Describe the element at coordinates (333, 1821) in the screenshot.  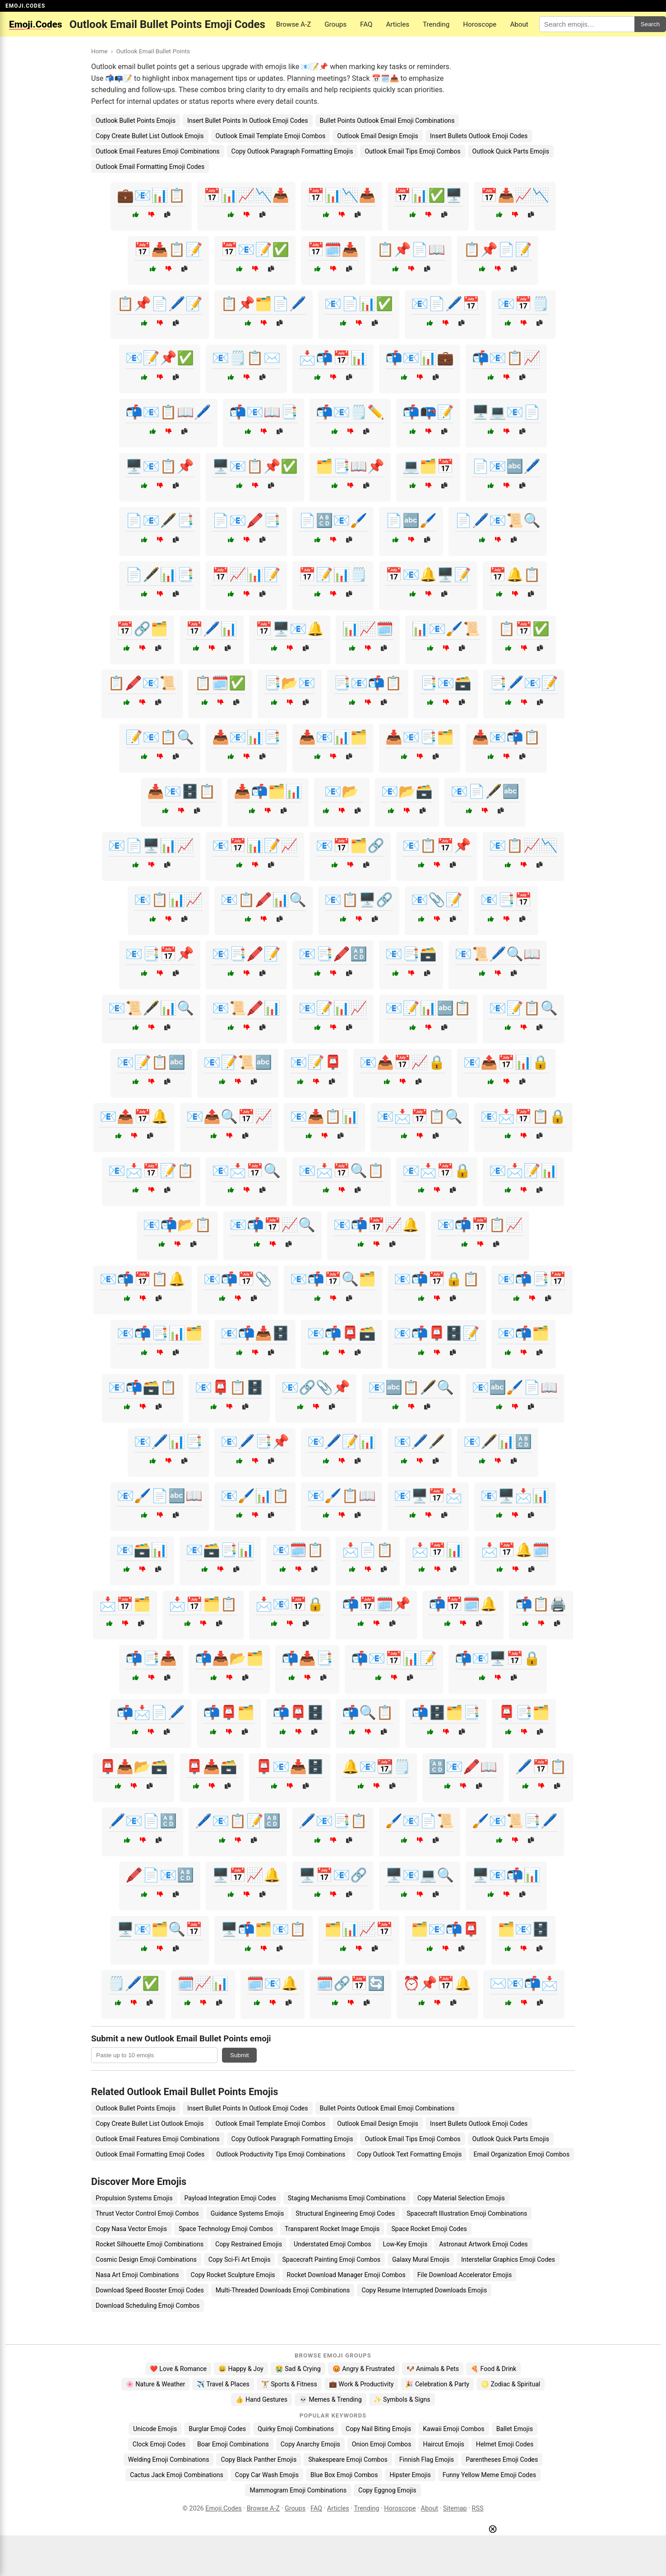
I see `🖊️📧📑📋` at that location.